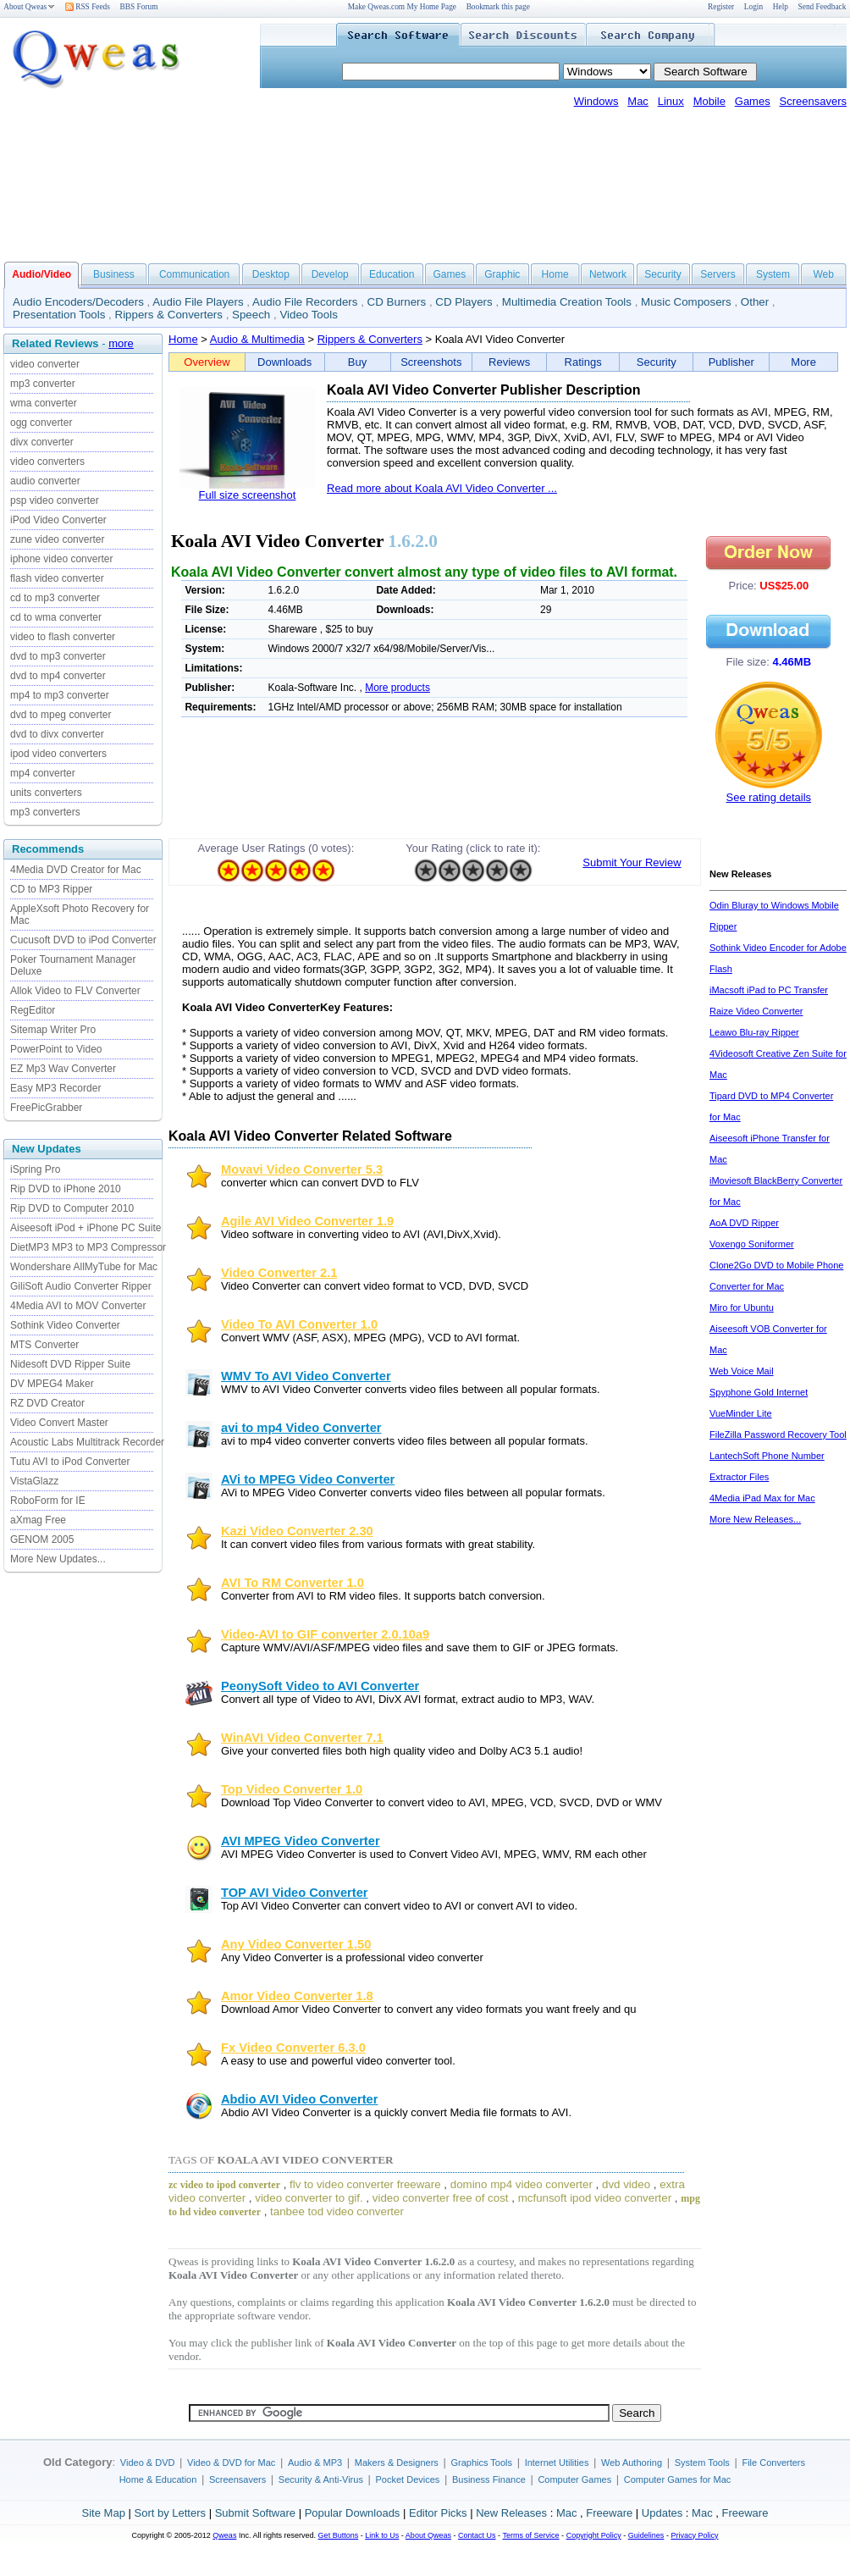 This screenshot has height=2576, width=850. Describe the element at coordinates (662, 274) in the screenshot. I see `Security` at that location.